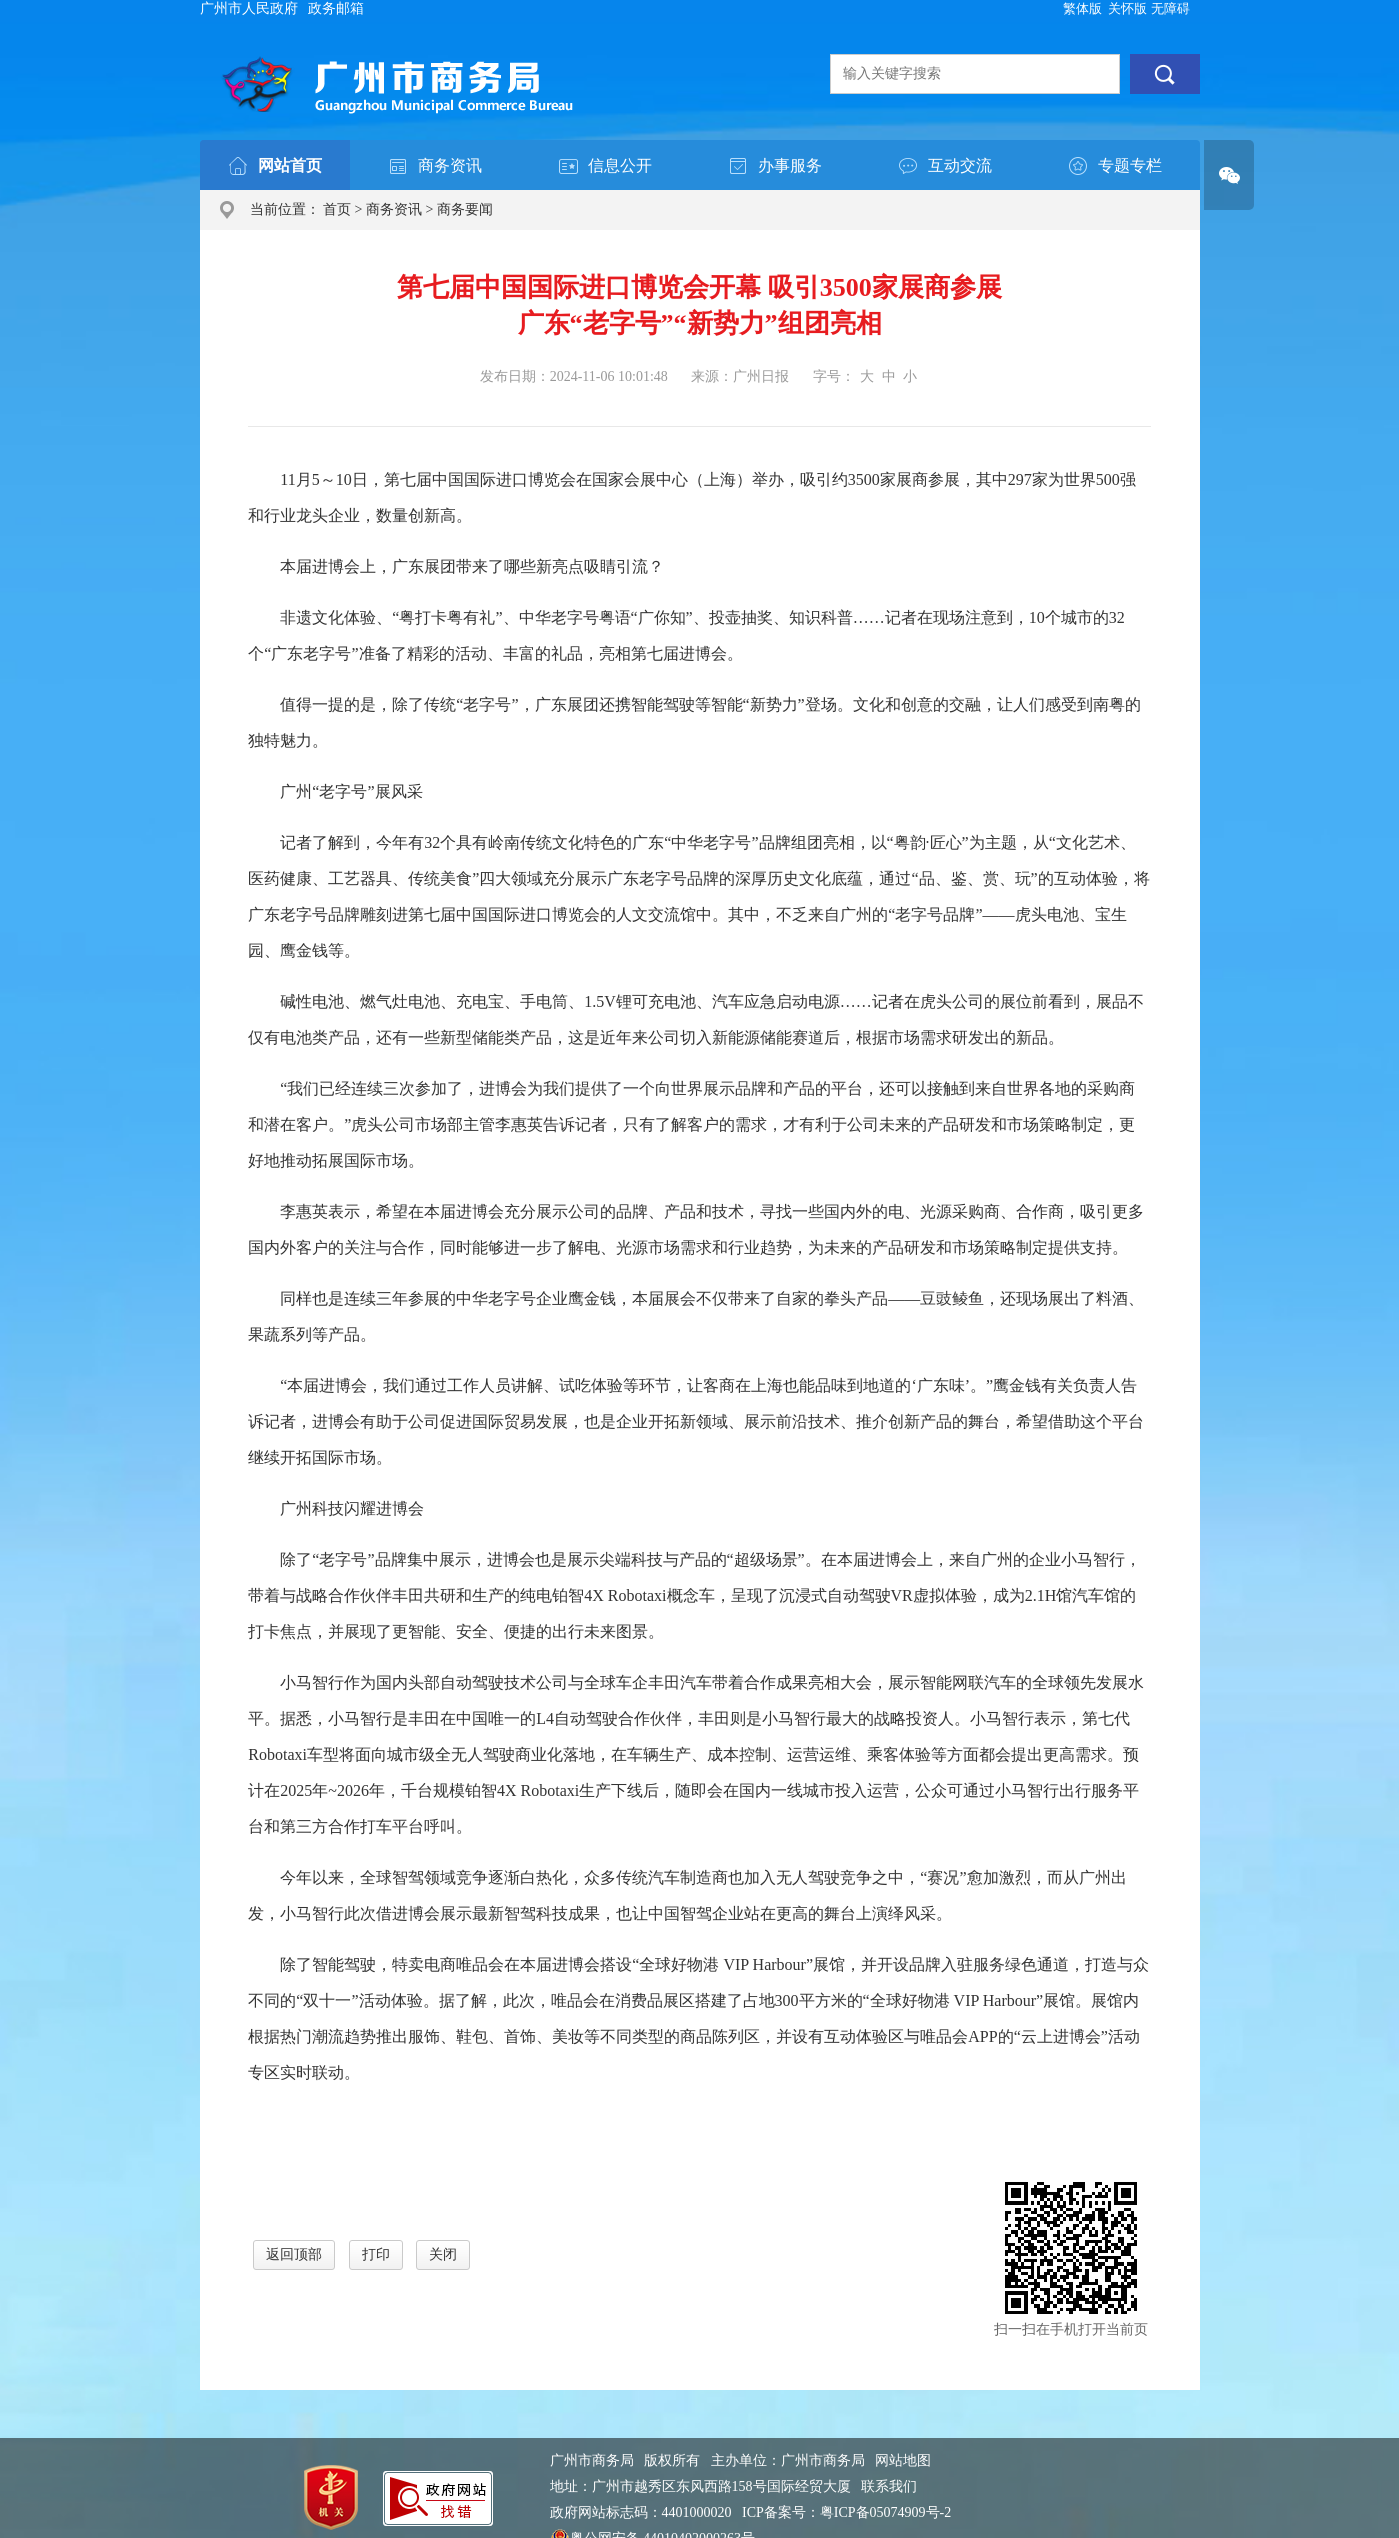 The height and width of the screenshot is (2538, 1399). What do you see at coordinates (1082, 8) in the screenshot?
I see `繁体版` at bounding box center [1082, 8].